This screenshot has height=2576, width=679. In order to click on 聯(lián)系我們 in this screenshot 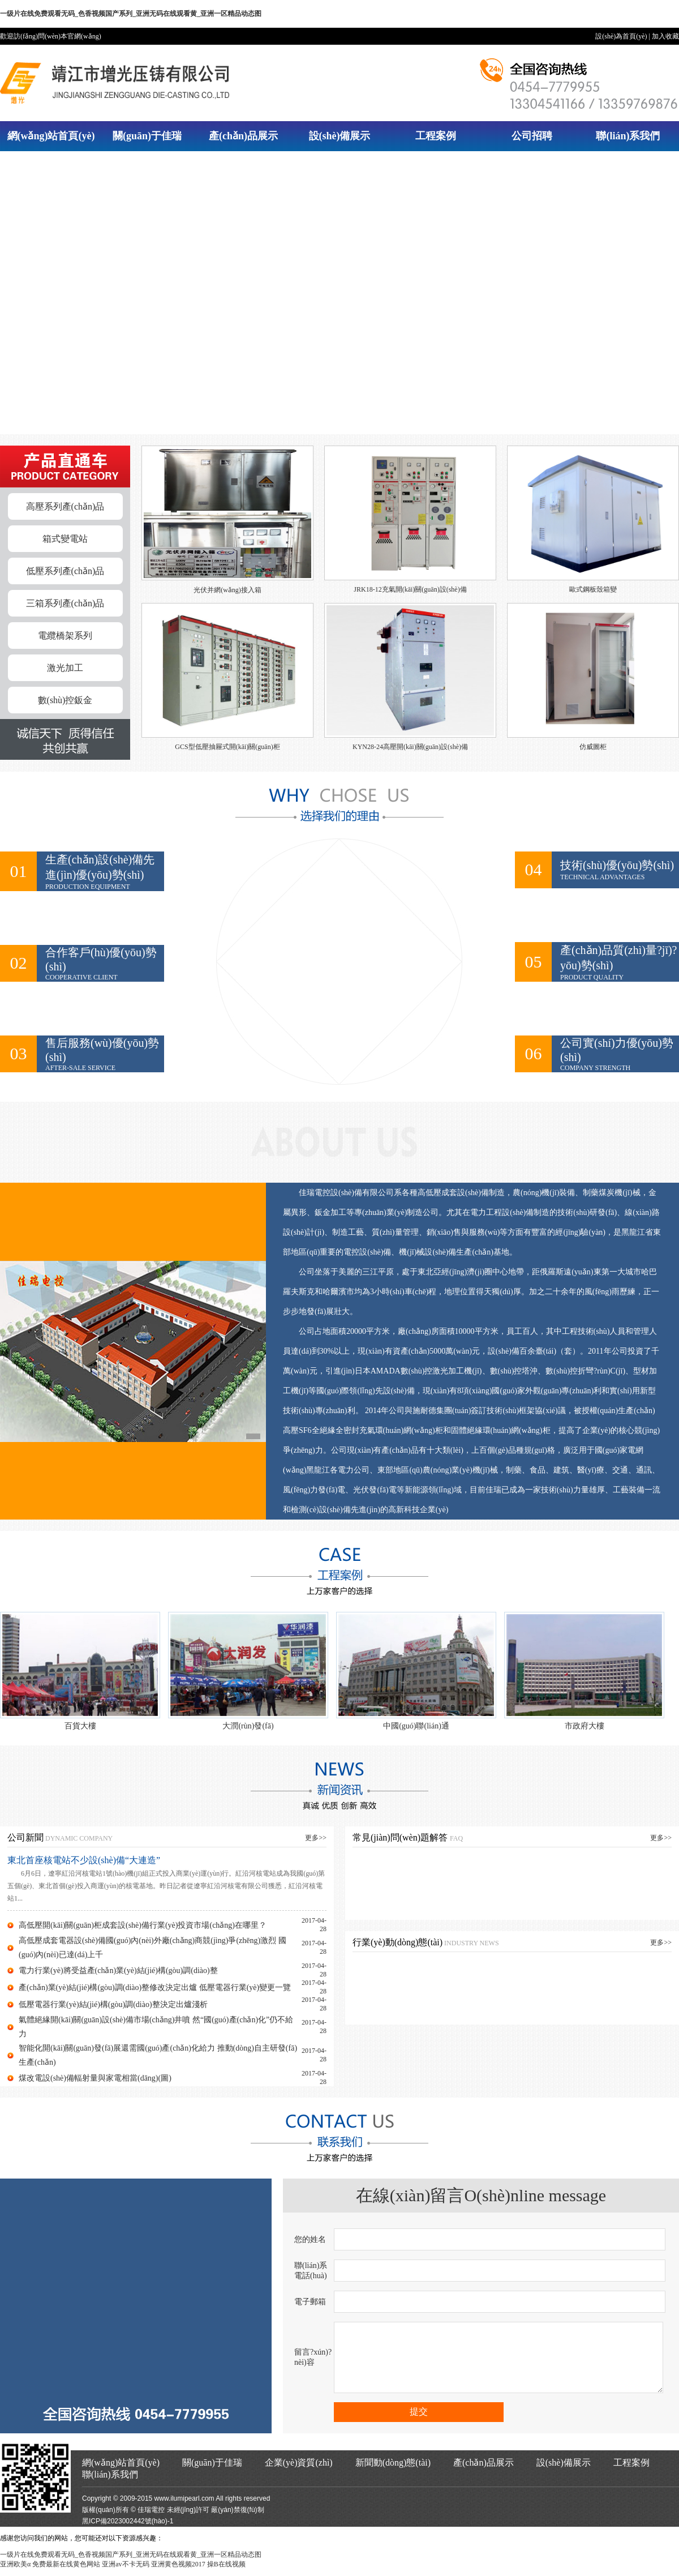, I will do `click(628, 136)`.